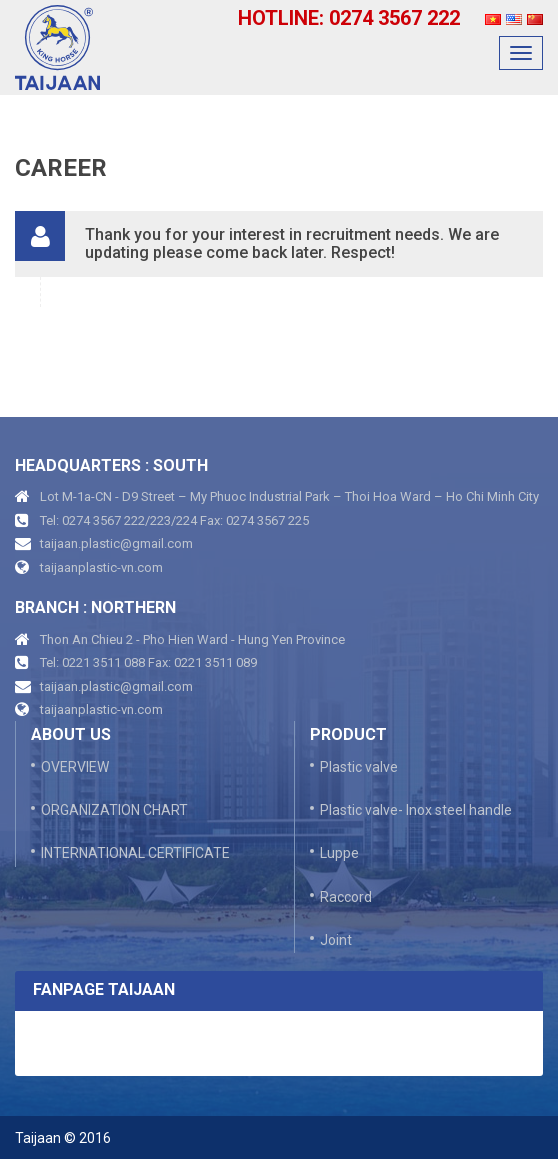 This screenshot has height=1159, width=558. Describe the element at coordinates (346, 897) in the screenshot. I see `Raccord` at that location.